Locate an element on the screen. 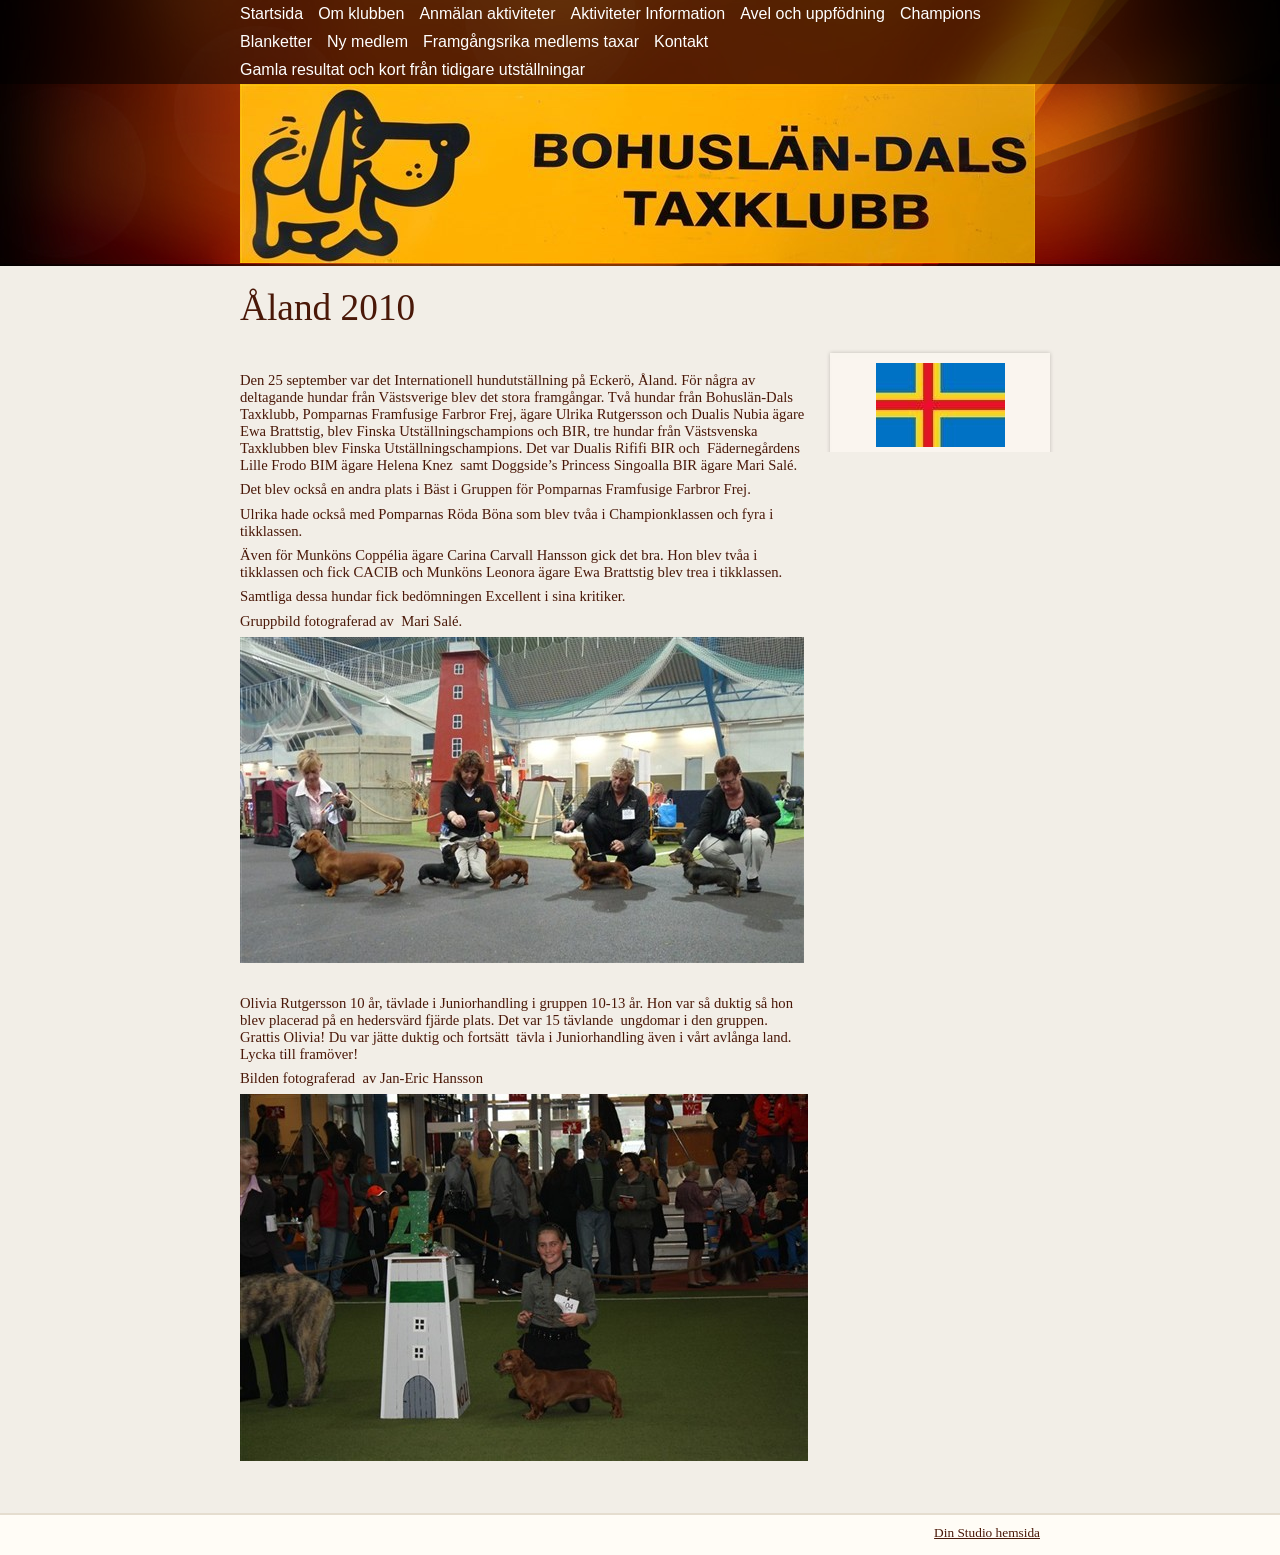 The width and height of the screenshot is (1280, 1555). Champions is located at coordinates (940, 13).